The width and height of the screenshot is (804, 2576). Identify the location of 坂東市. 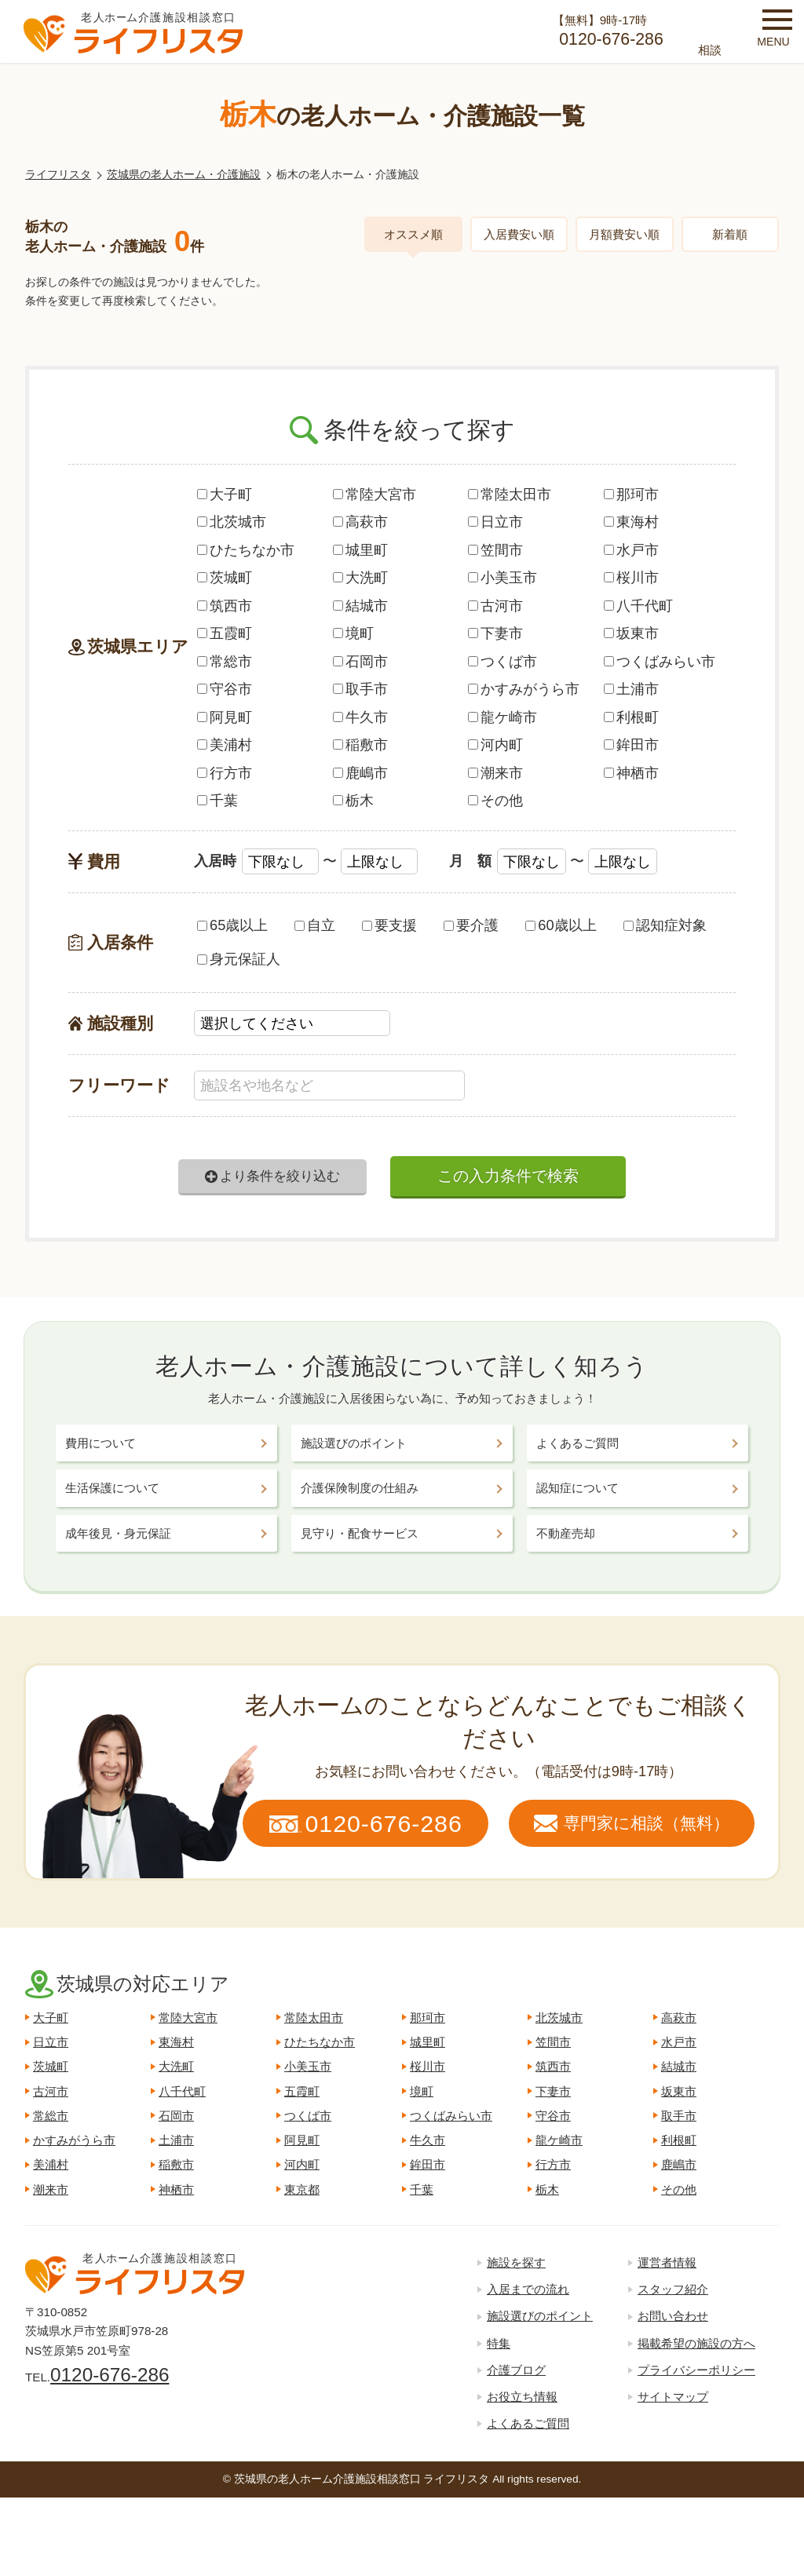
(631, 633).